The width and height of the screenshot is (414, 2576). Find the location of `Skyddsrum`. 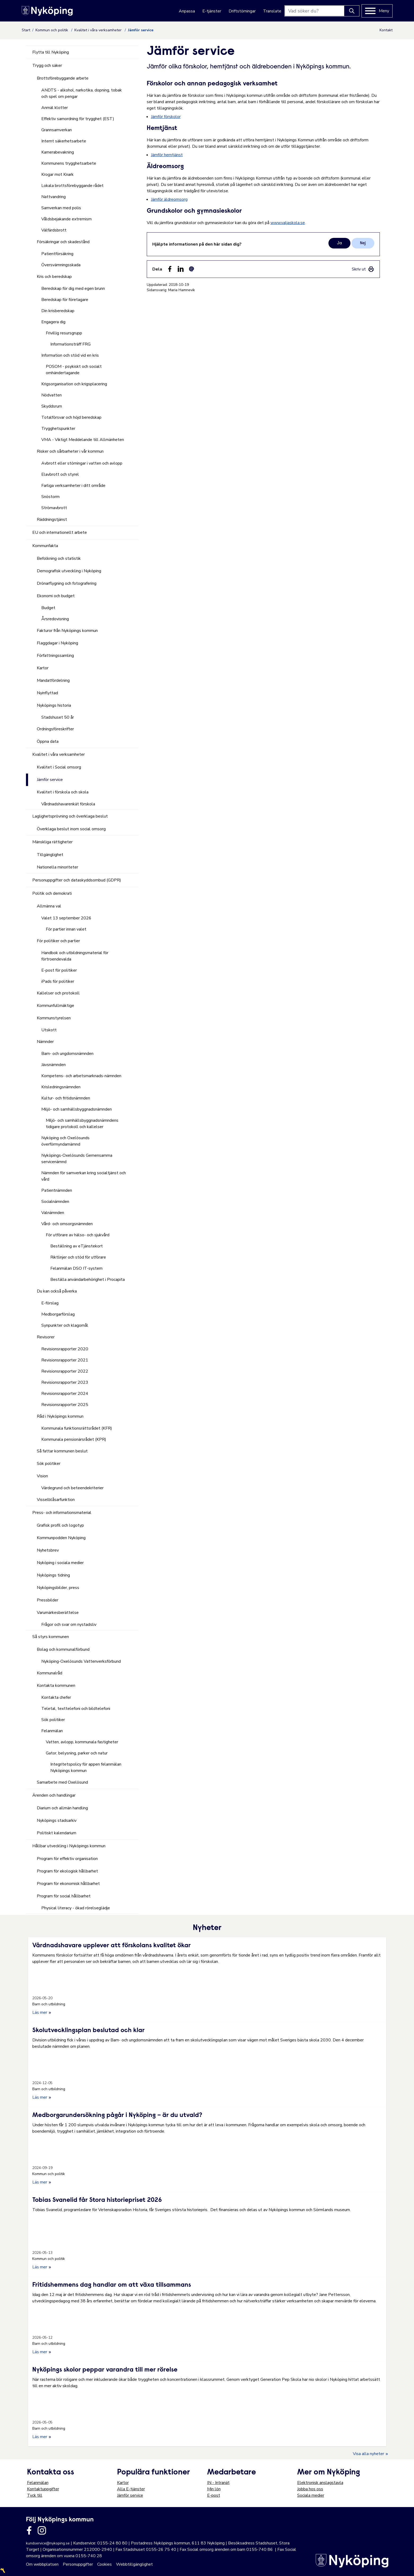

Skyddsrum is located at coordinates (51, 406).